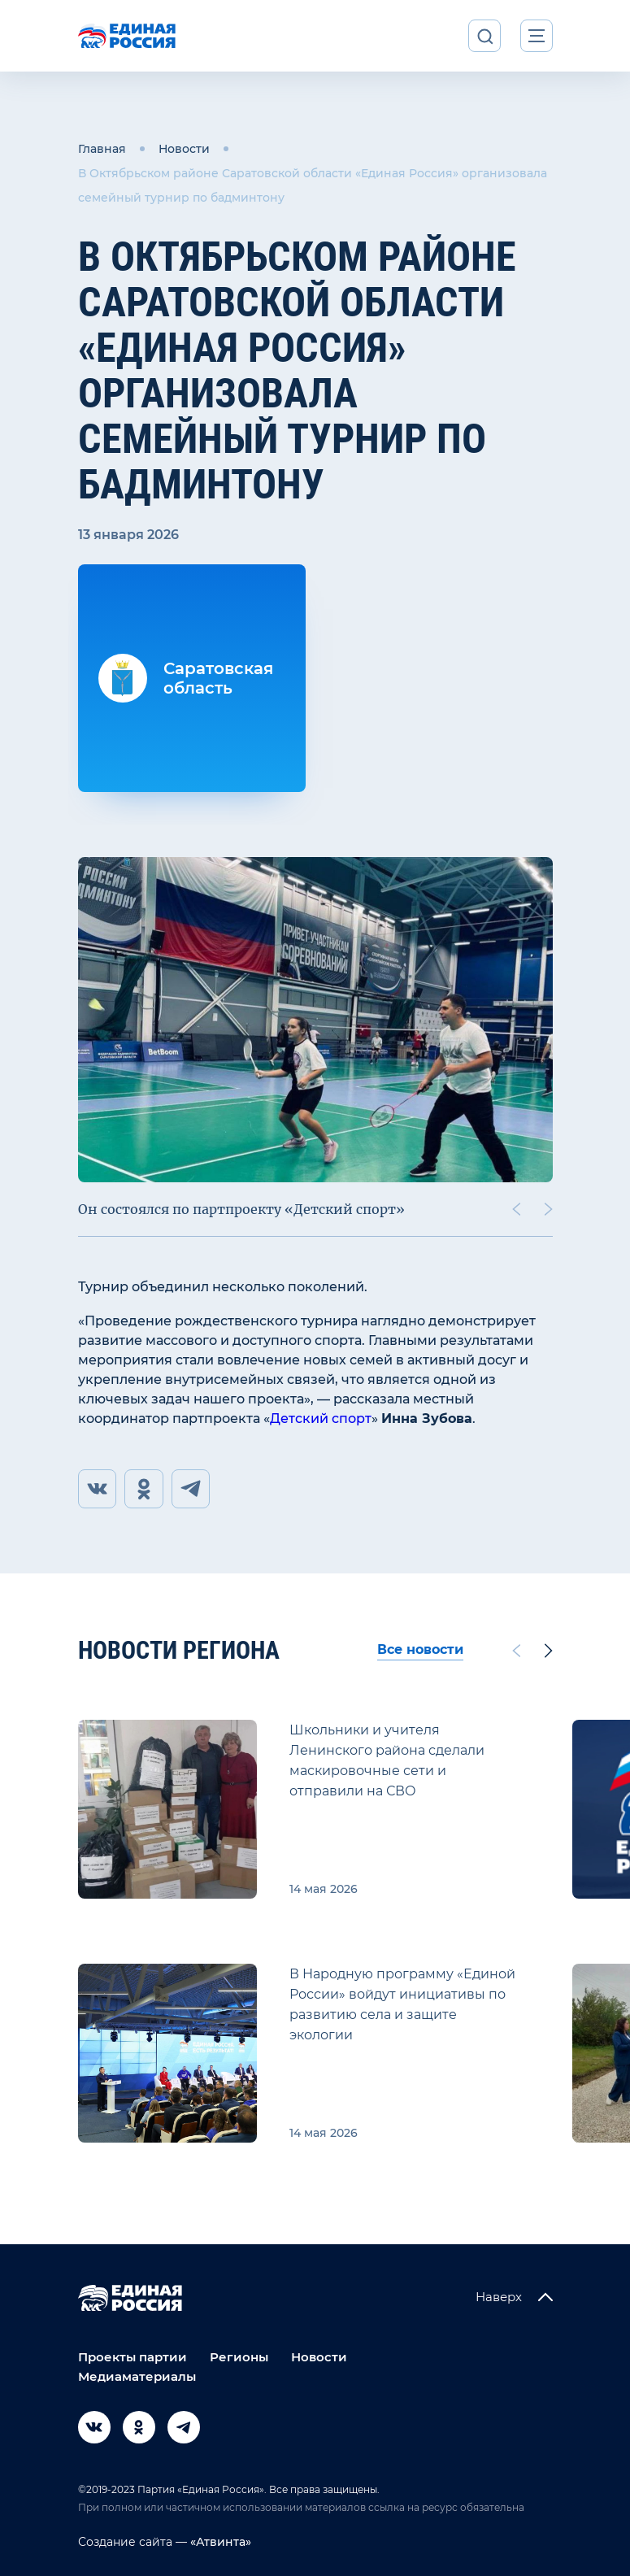 This screenshot has height=2576, width=630. I want to click on Детский спорт, so click(320, 1418).